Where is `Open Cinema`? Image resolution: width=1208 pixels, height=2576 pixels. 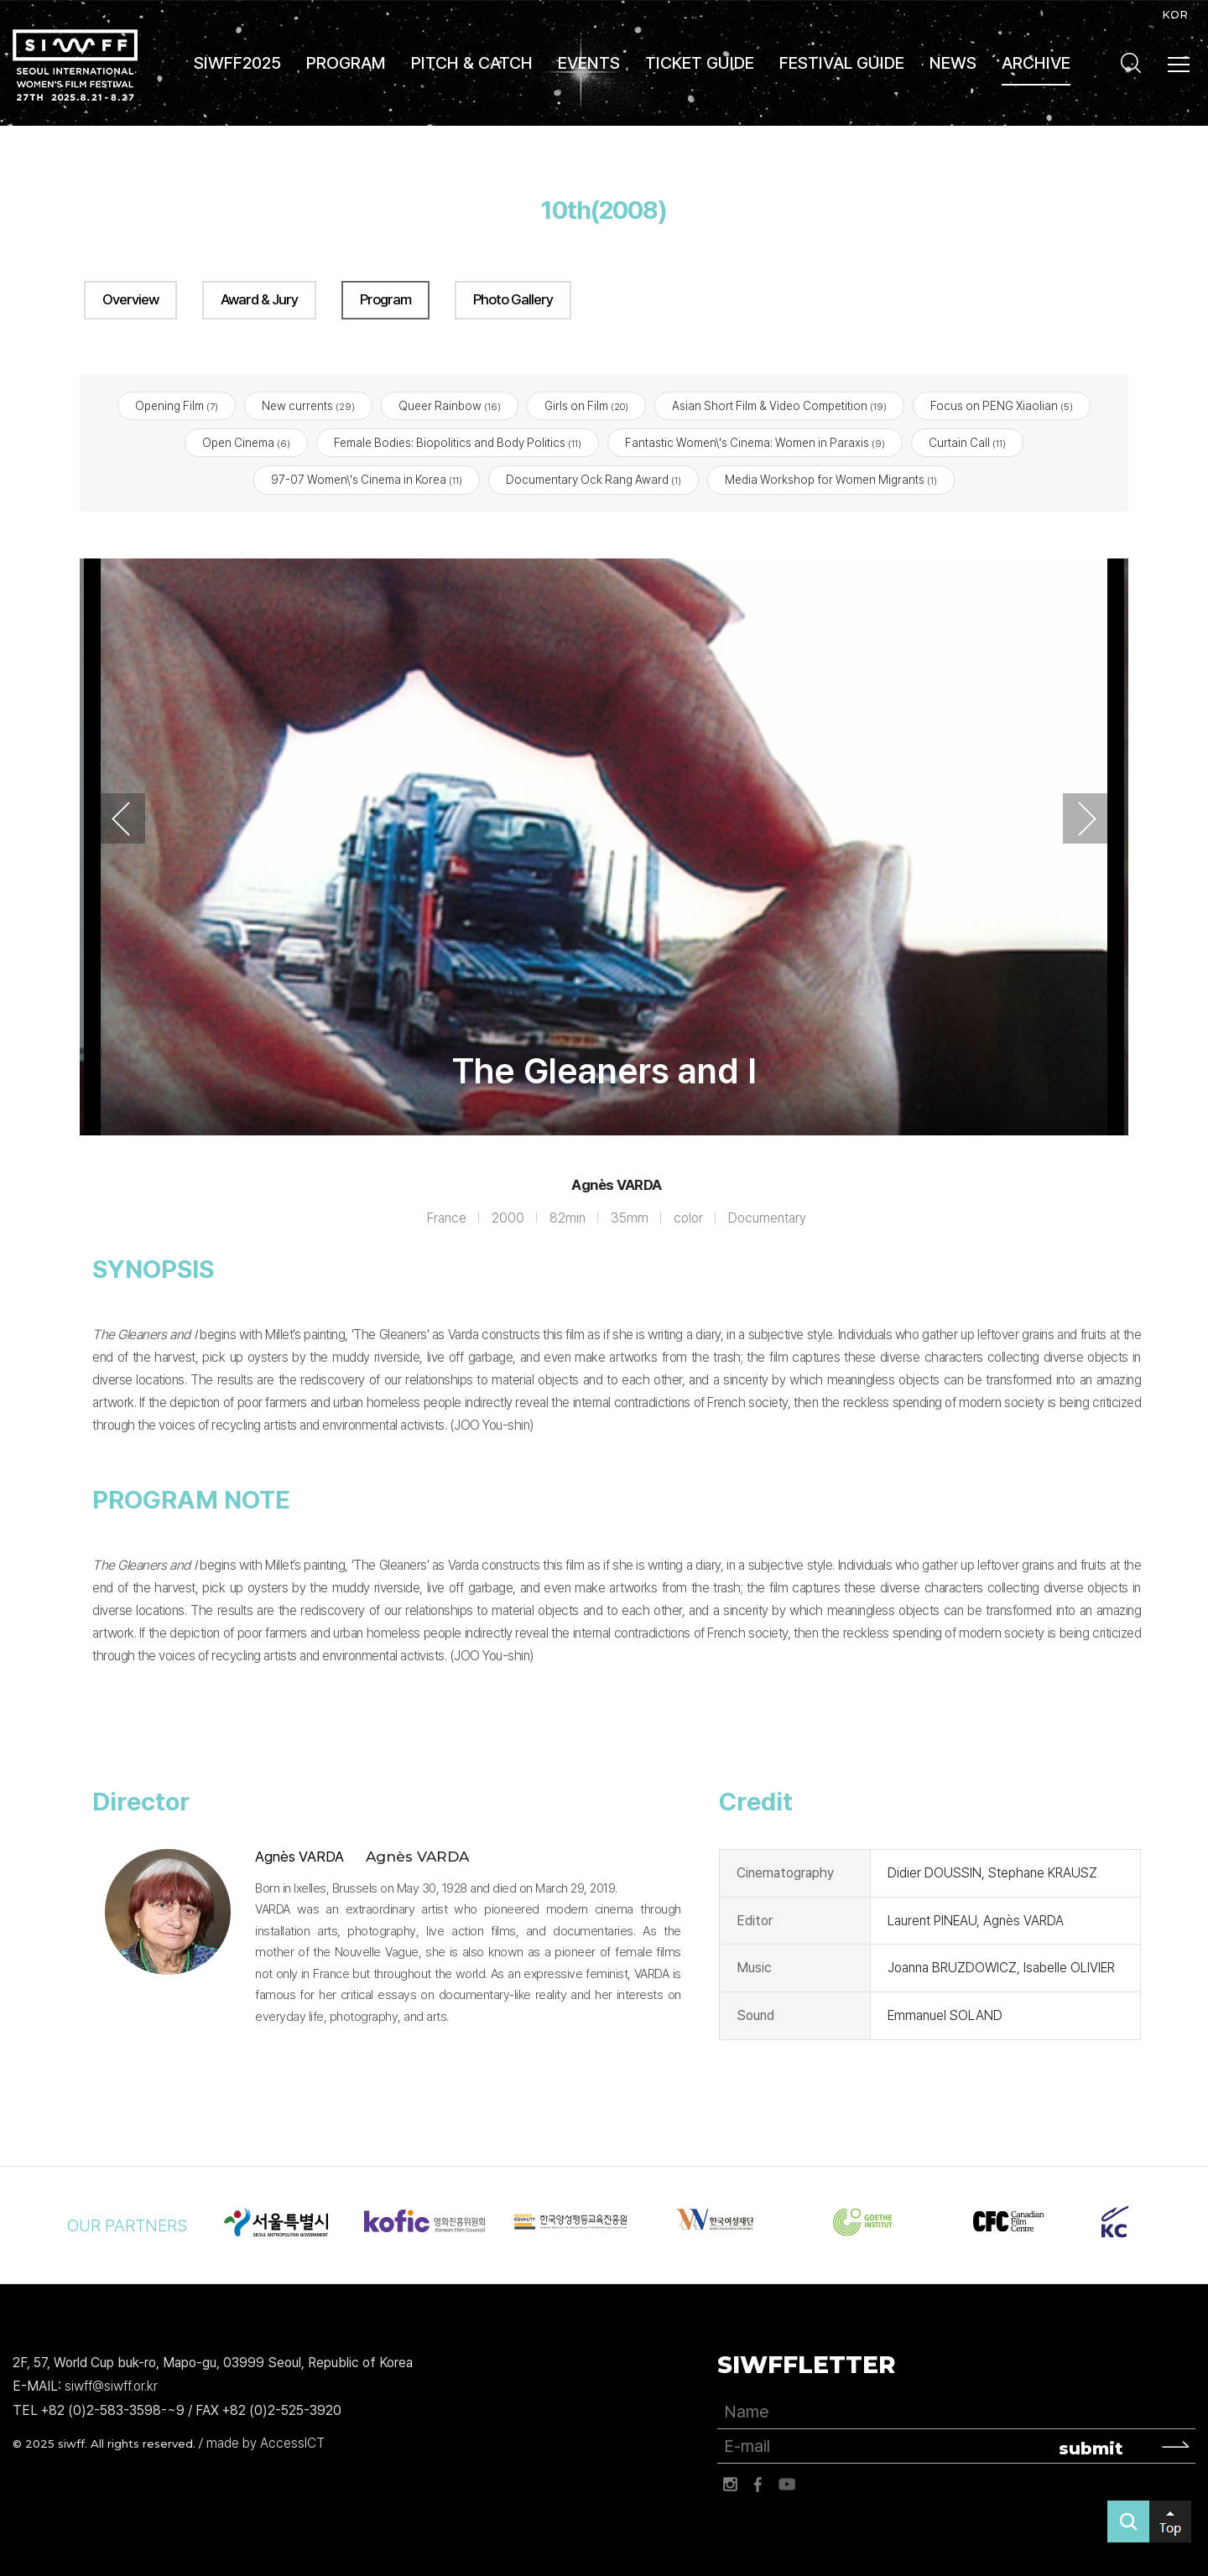 Open Cinema is located at coordinates (246, 443).